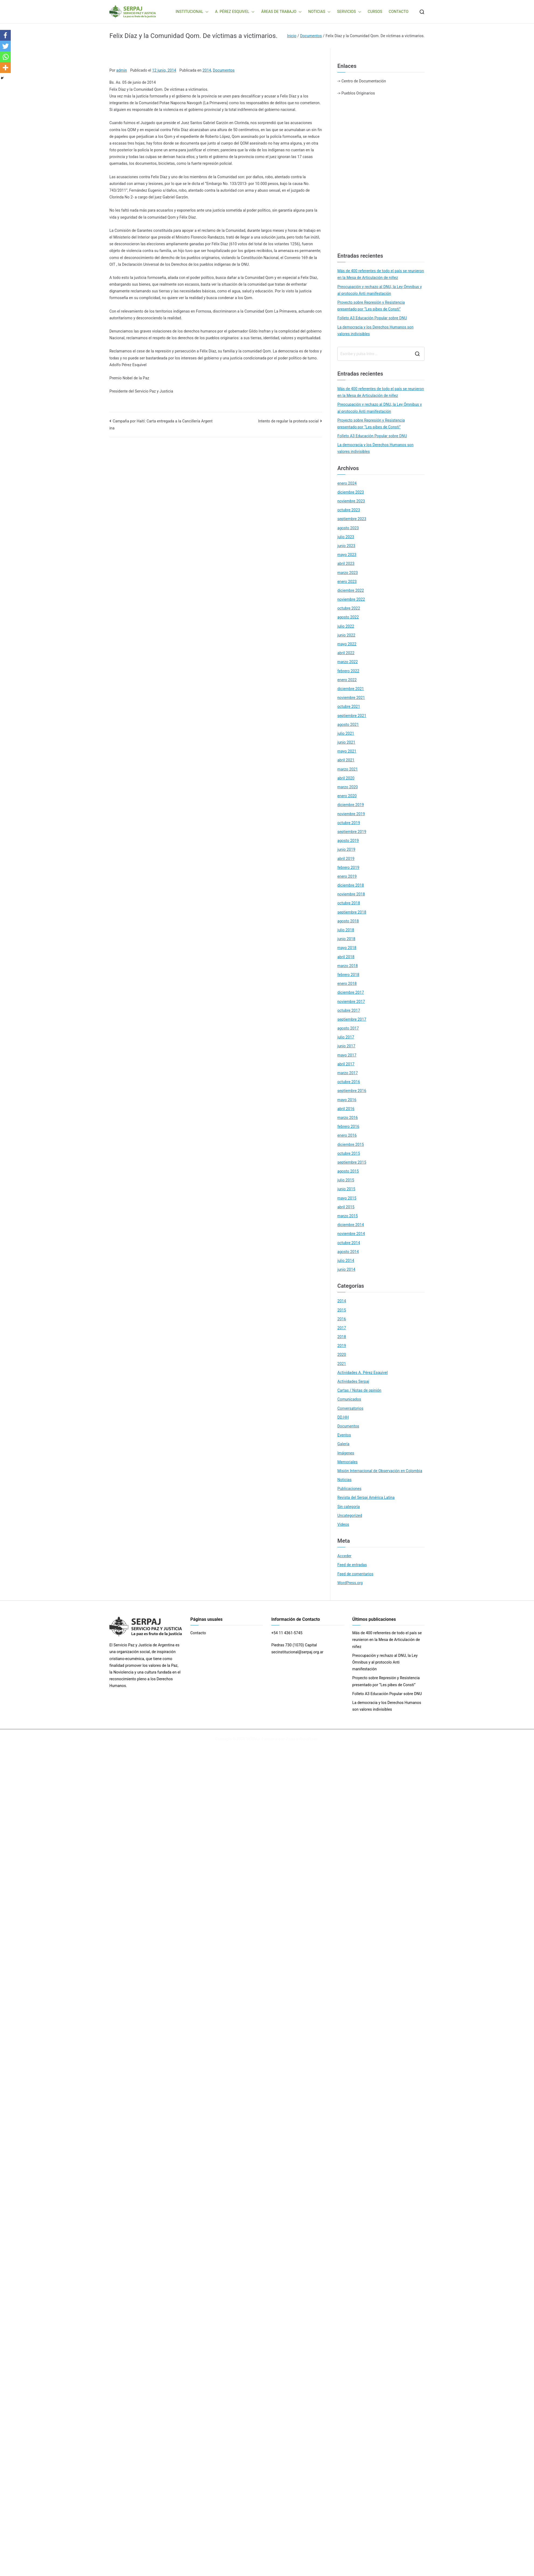 Image resolution: width=534 pixels, height=2576 pixels. Describe the element at coordinates (345, 858) in the screenshot. I see `abril 2019` at that location.